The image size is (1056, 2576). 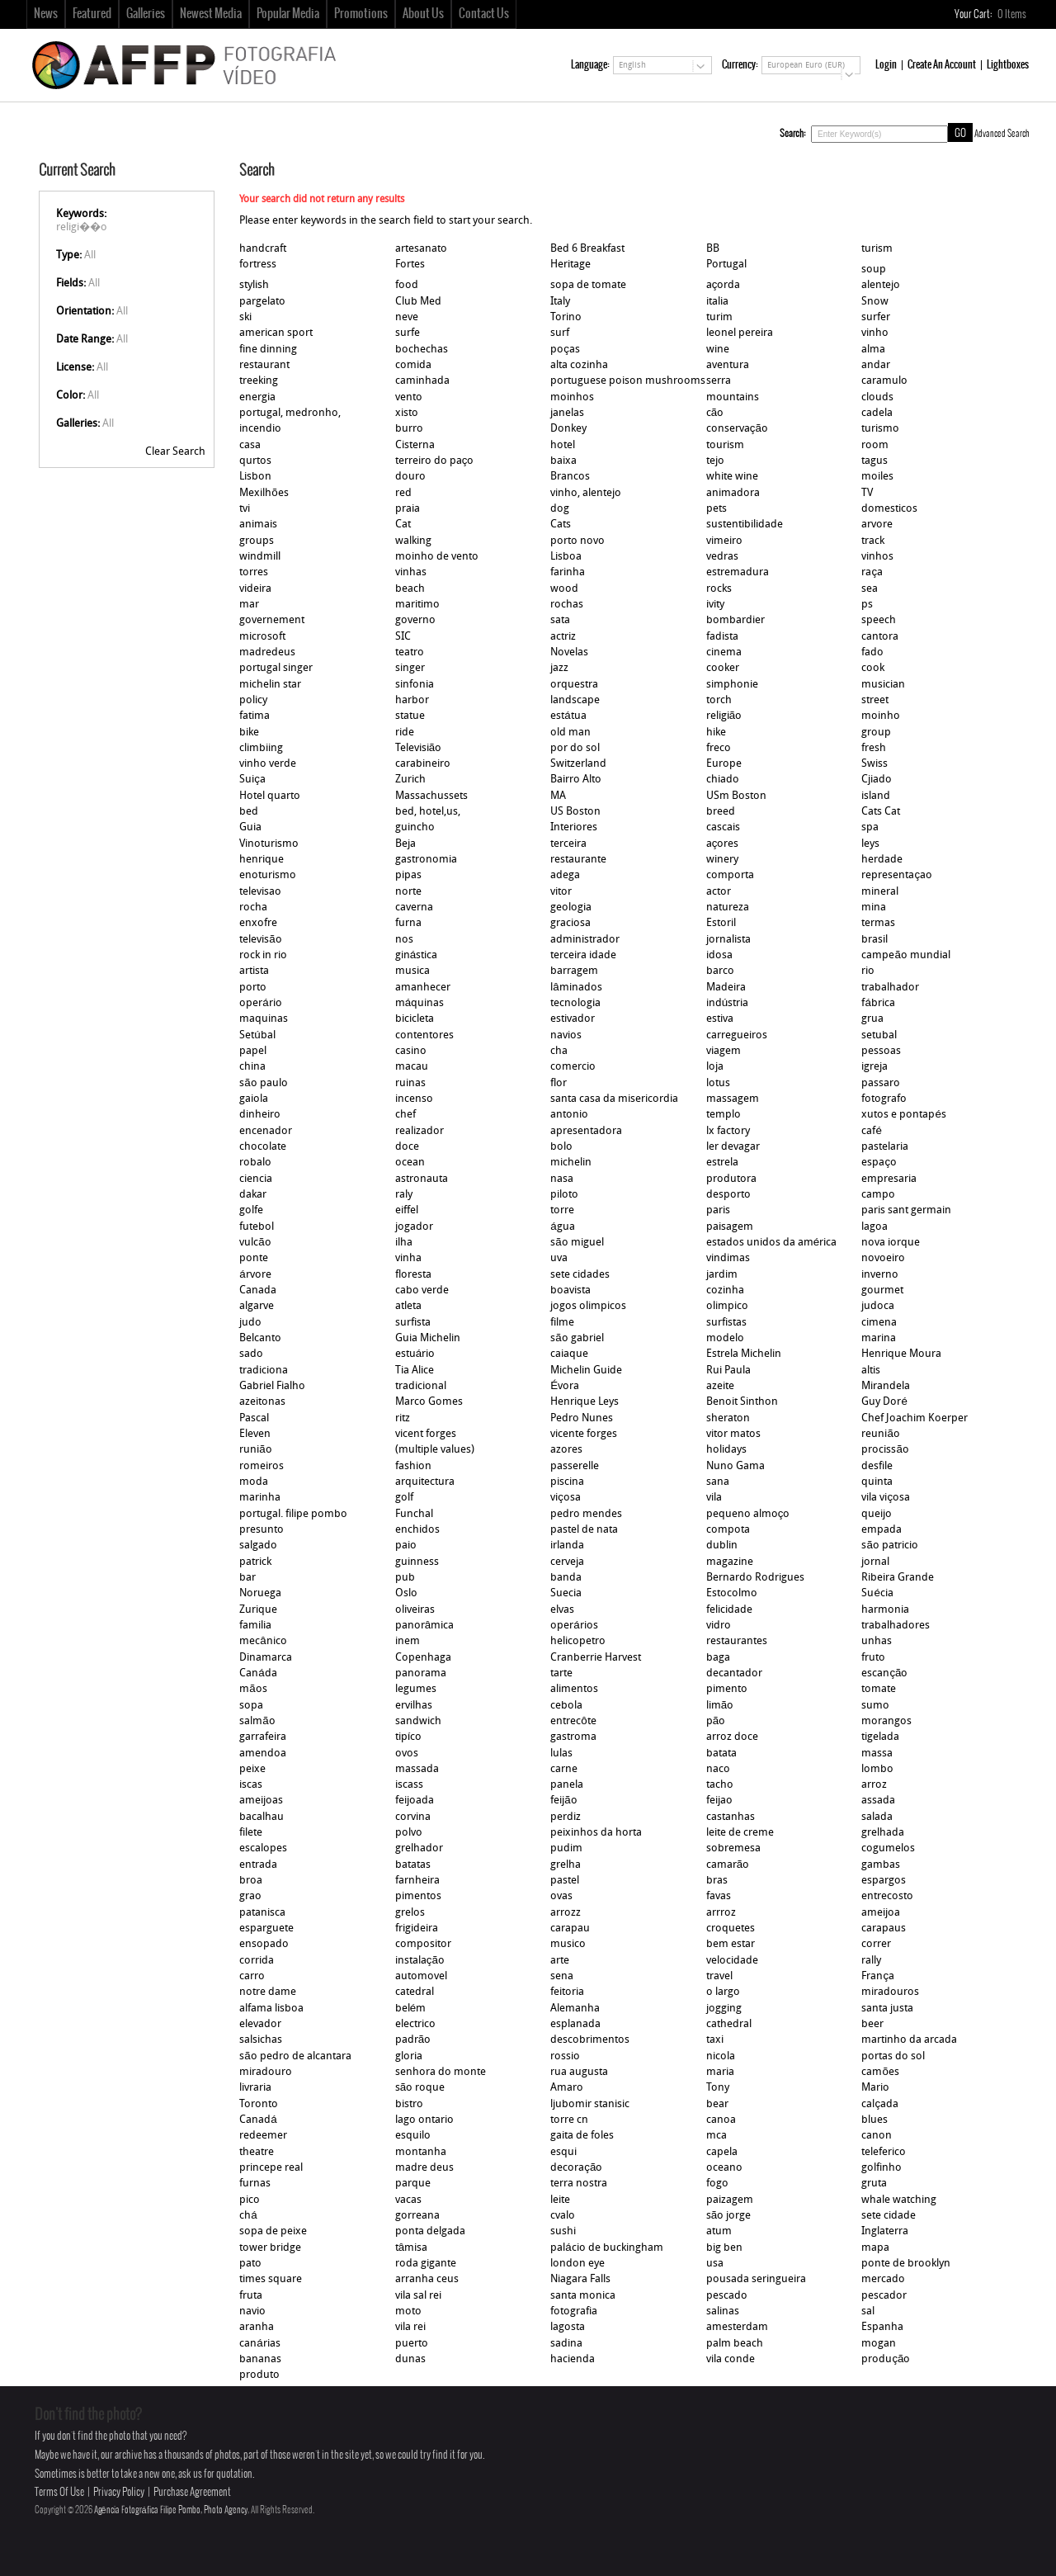 What do you see at coordinates (405, 1577) in the screenshot?
I see `pub` at bounding box center [405, 1577].